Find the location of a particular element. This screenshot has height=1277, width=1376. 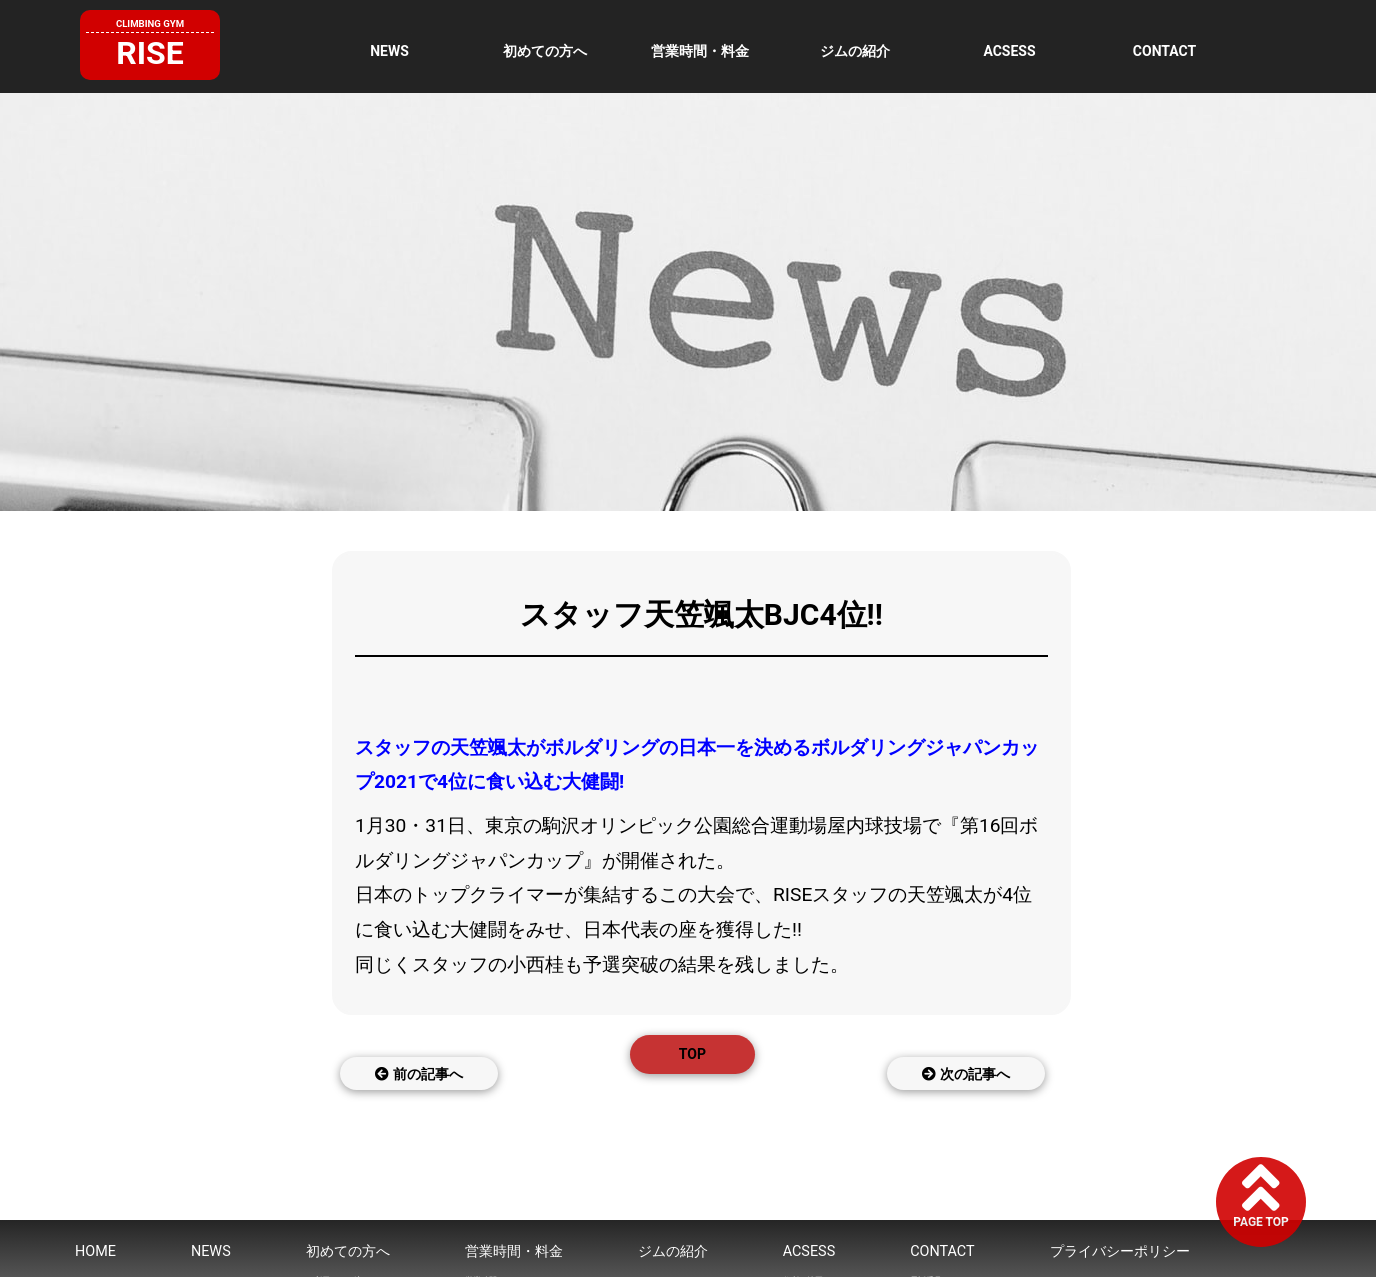

プライバシーポリシー is located at coordinates (1120, 1251).